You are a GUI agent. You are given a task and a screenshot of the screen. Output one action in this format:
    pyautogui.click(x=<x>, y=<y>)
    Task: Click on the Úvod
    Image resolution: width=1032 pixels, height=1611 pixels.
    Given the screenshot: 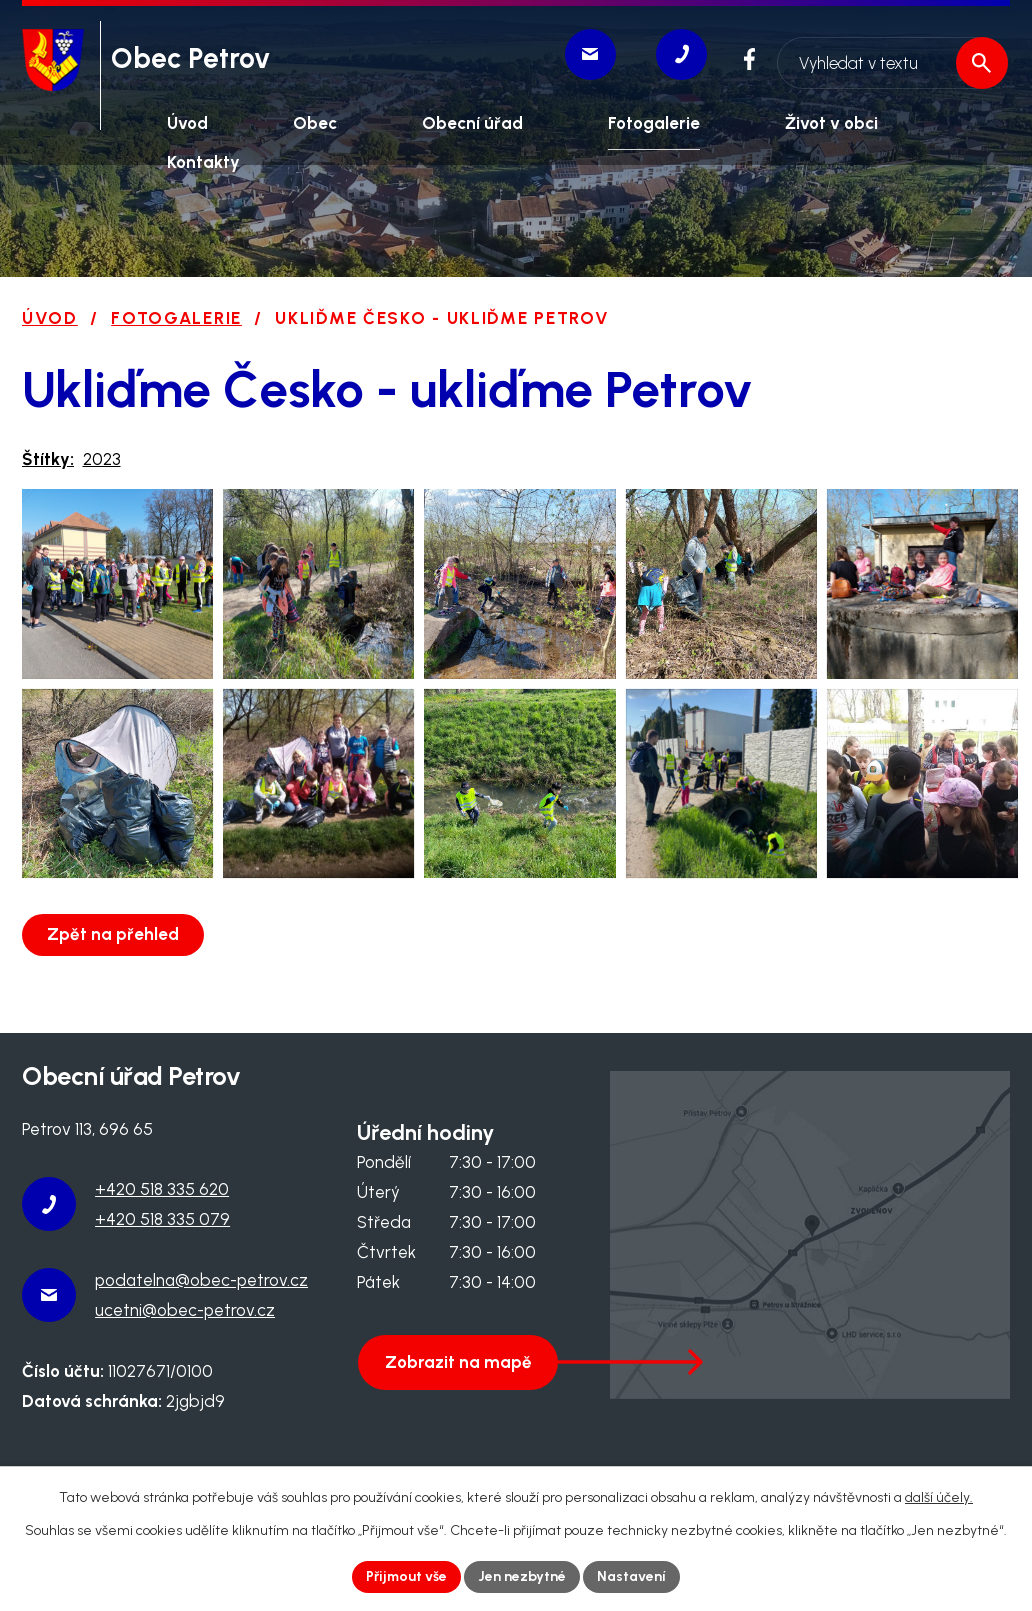 What is the action you would take?
    pyautogui.click(x=50, y=318)
    